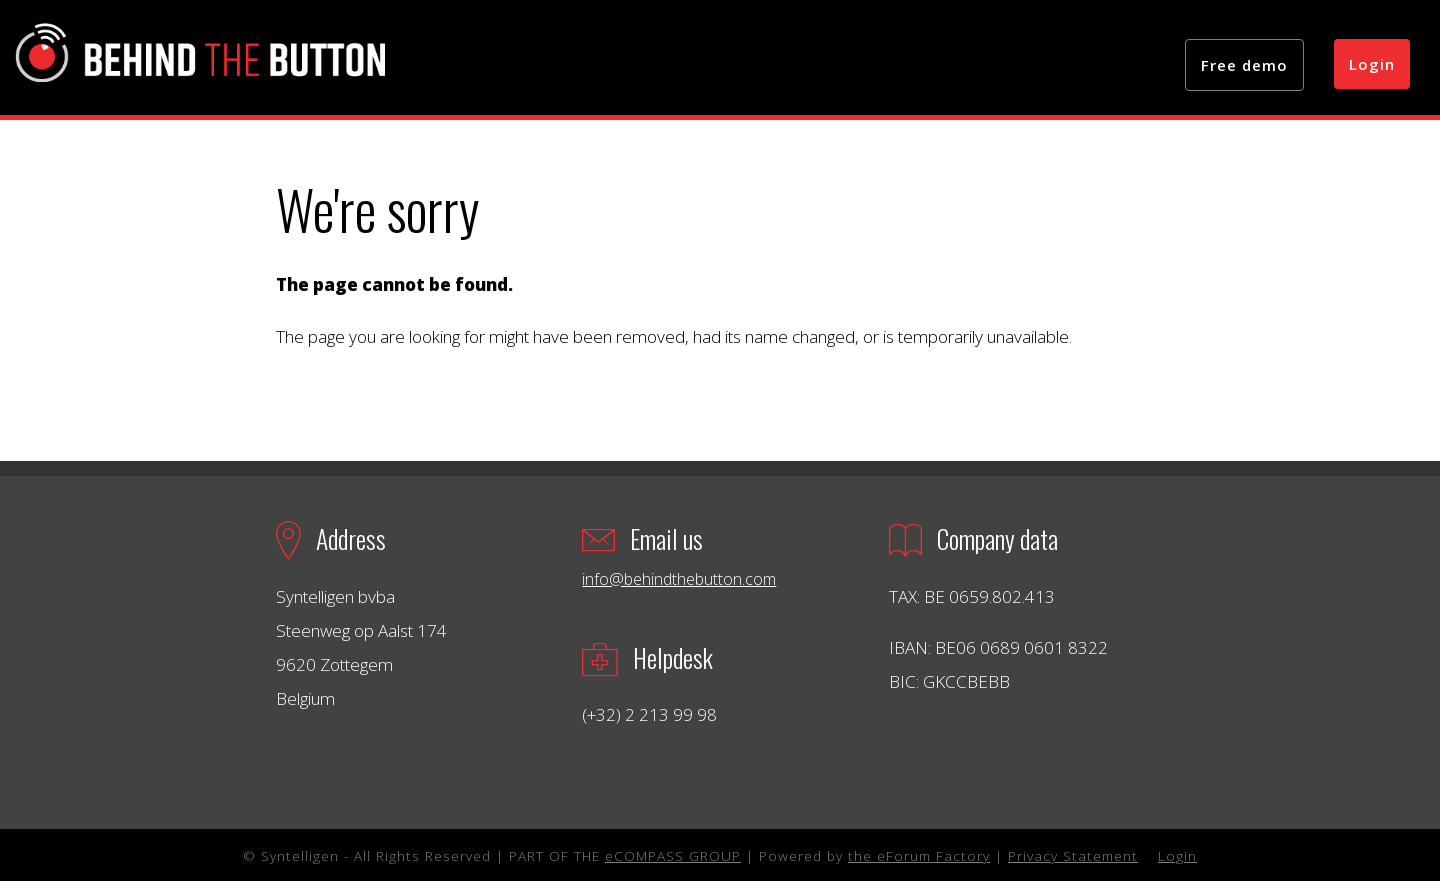 This screenshot has width=1440, height=881. I want to click on Privacy Statement, so click(1073, 855).